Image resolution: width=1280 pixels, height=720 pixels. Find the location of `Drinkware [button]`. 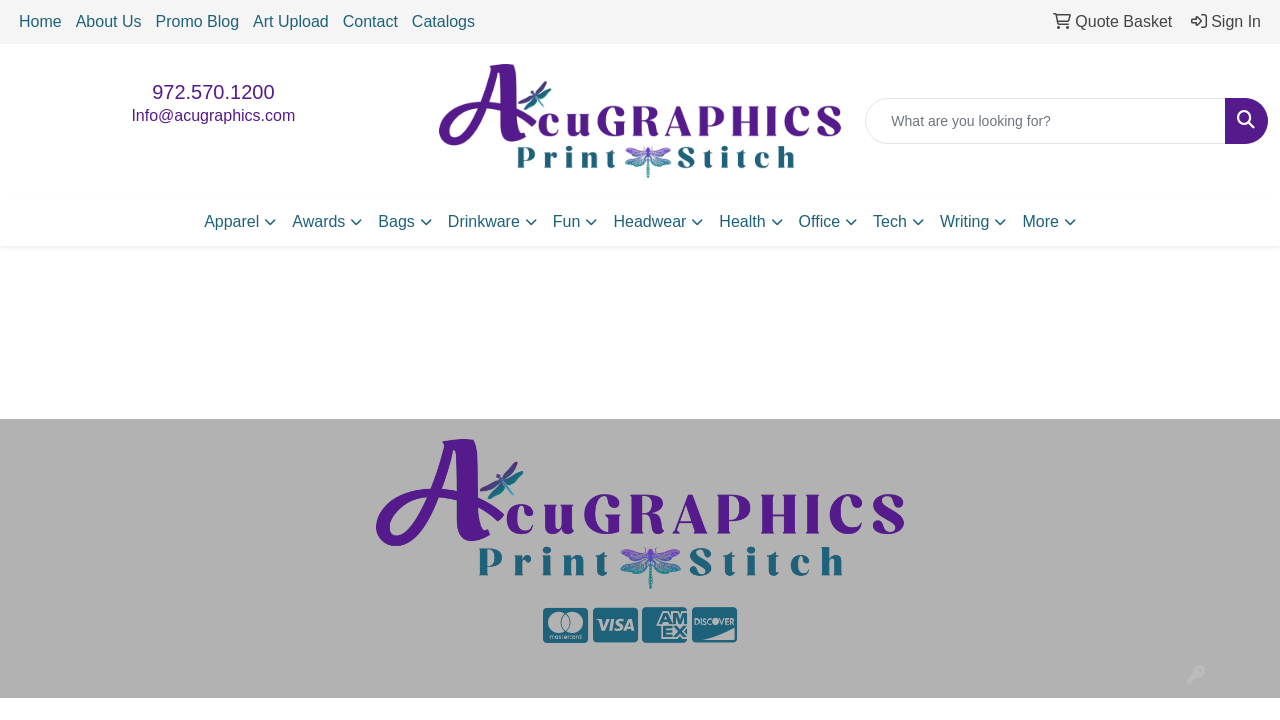

Drinkware [button] is located at coordinates (484, 221).